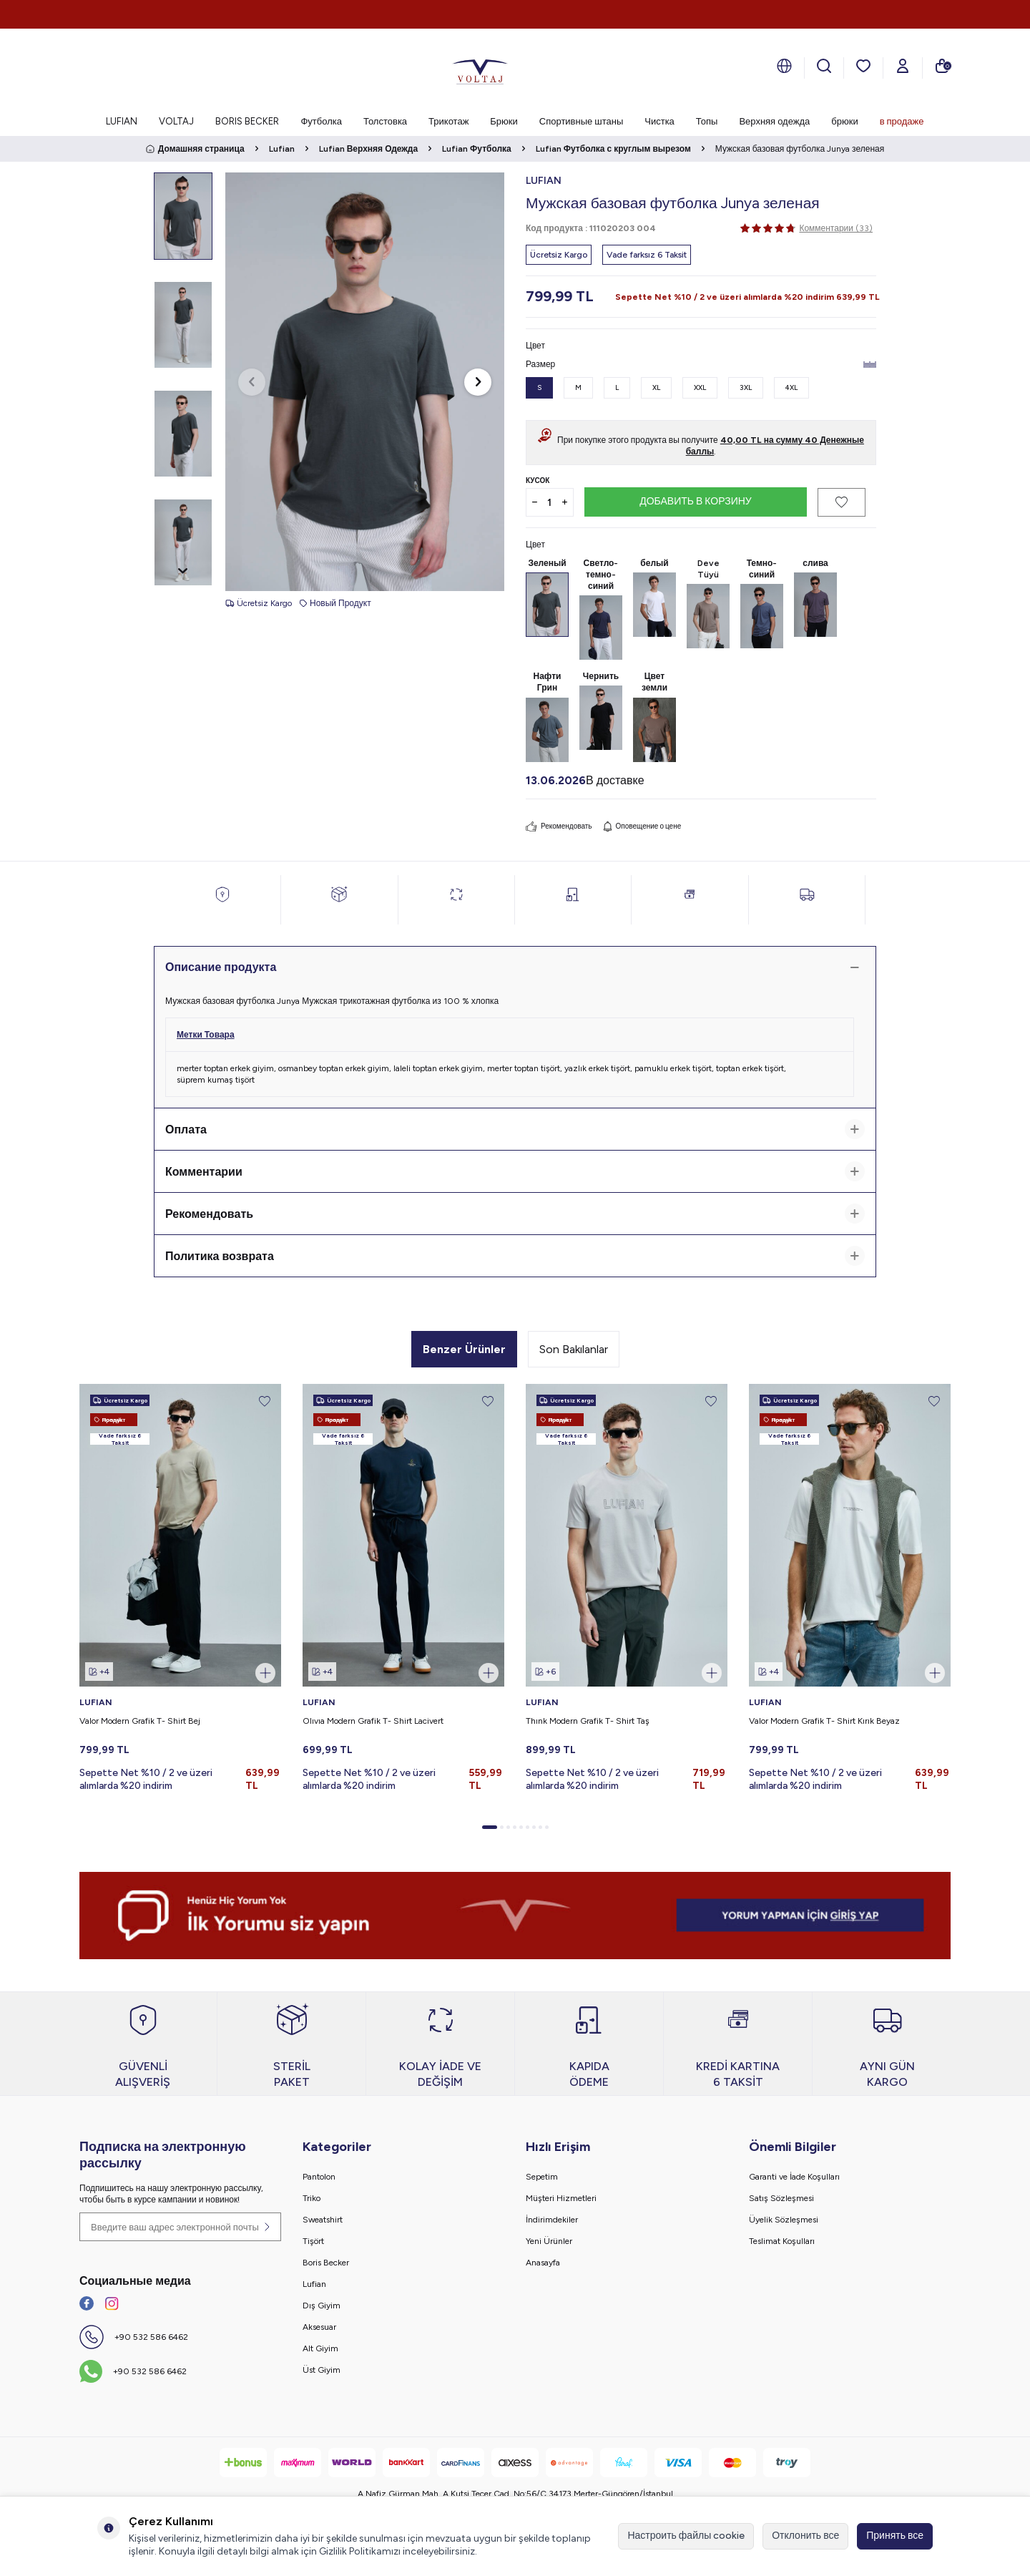 Image resolution: width=1030 pixels, height=2576 pixels. Describe the element at coordinates (480, 68) in the screenshot. I see `[logo]` at that location.